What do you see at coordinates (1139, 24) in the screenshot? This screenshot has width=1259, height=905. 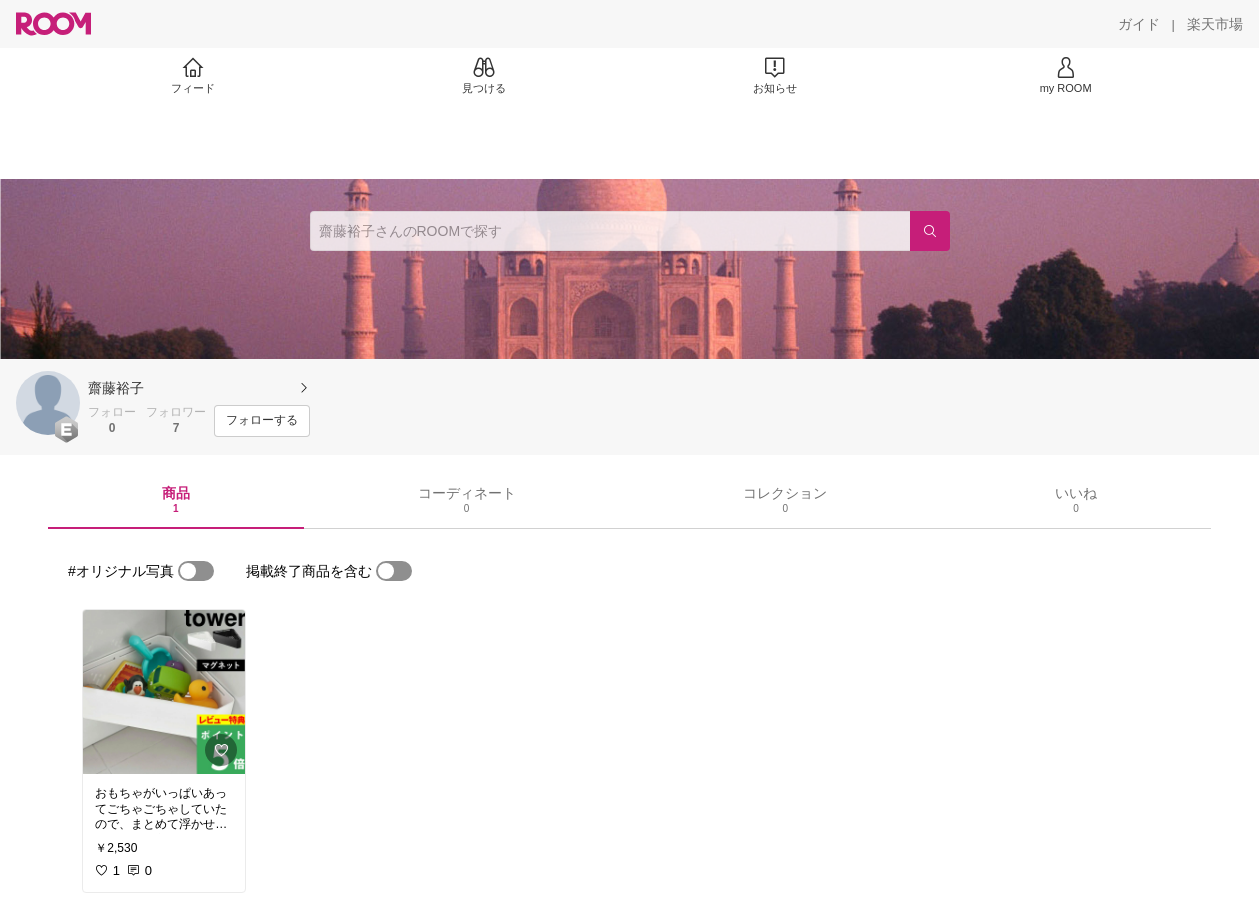 I see `[ガイド]` at bounding box center [1139, 24].